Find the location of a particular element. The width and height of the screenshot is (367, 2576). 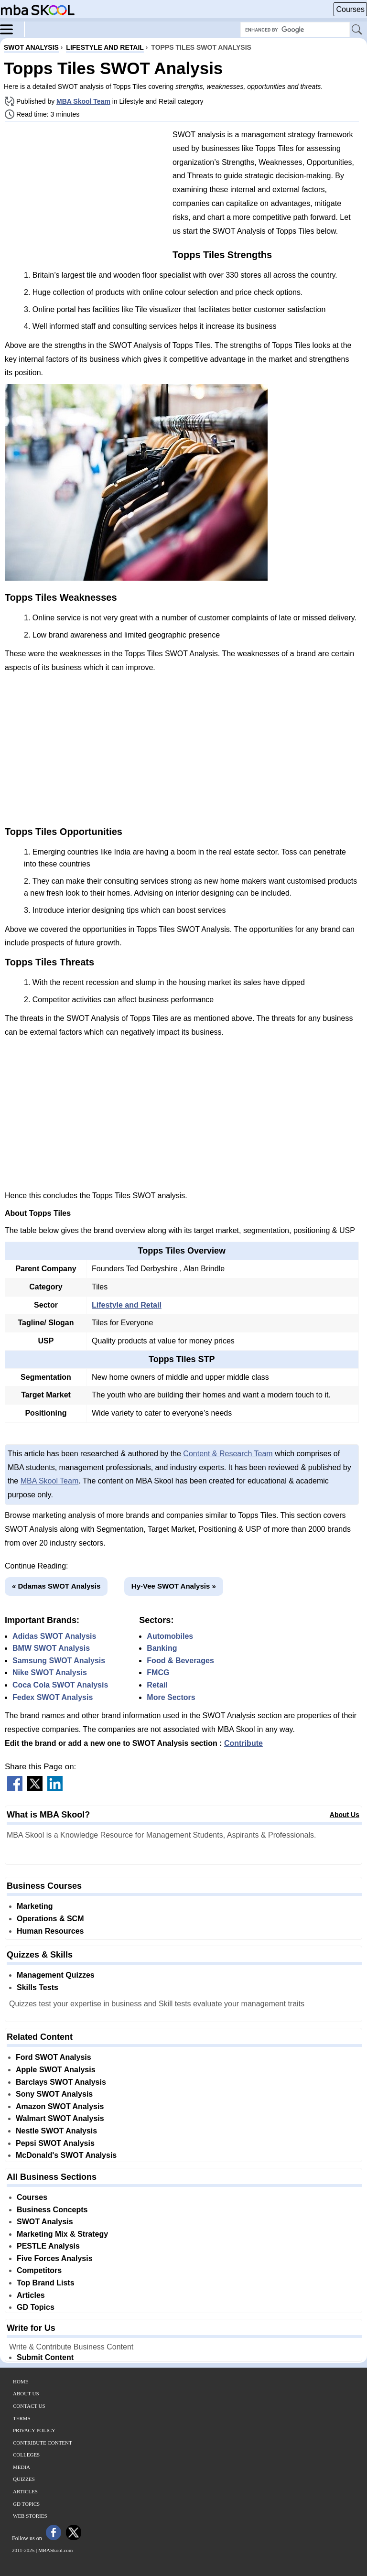

McDonald's SWOT Analysis is located at coordinates (66, 2155).